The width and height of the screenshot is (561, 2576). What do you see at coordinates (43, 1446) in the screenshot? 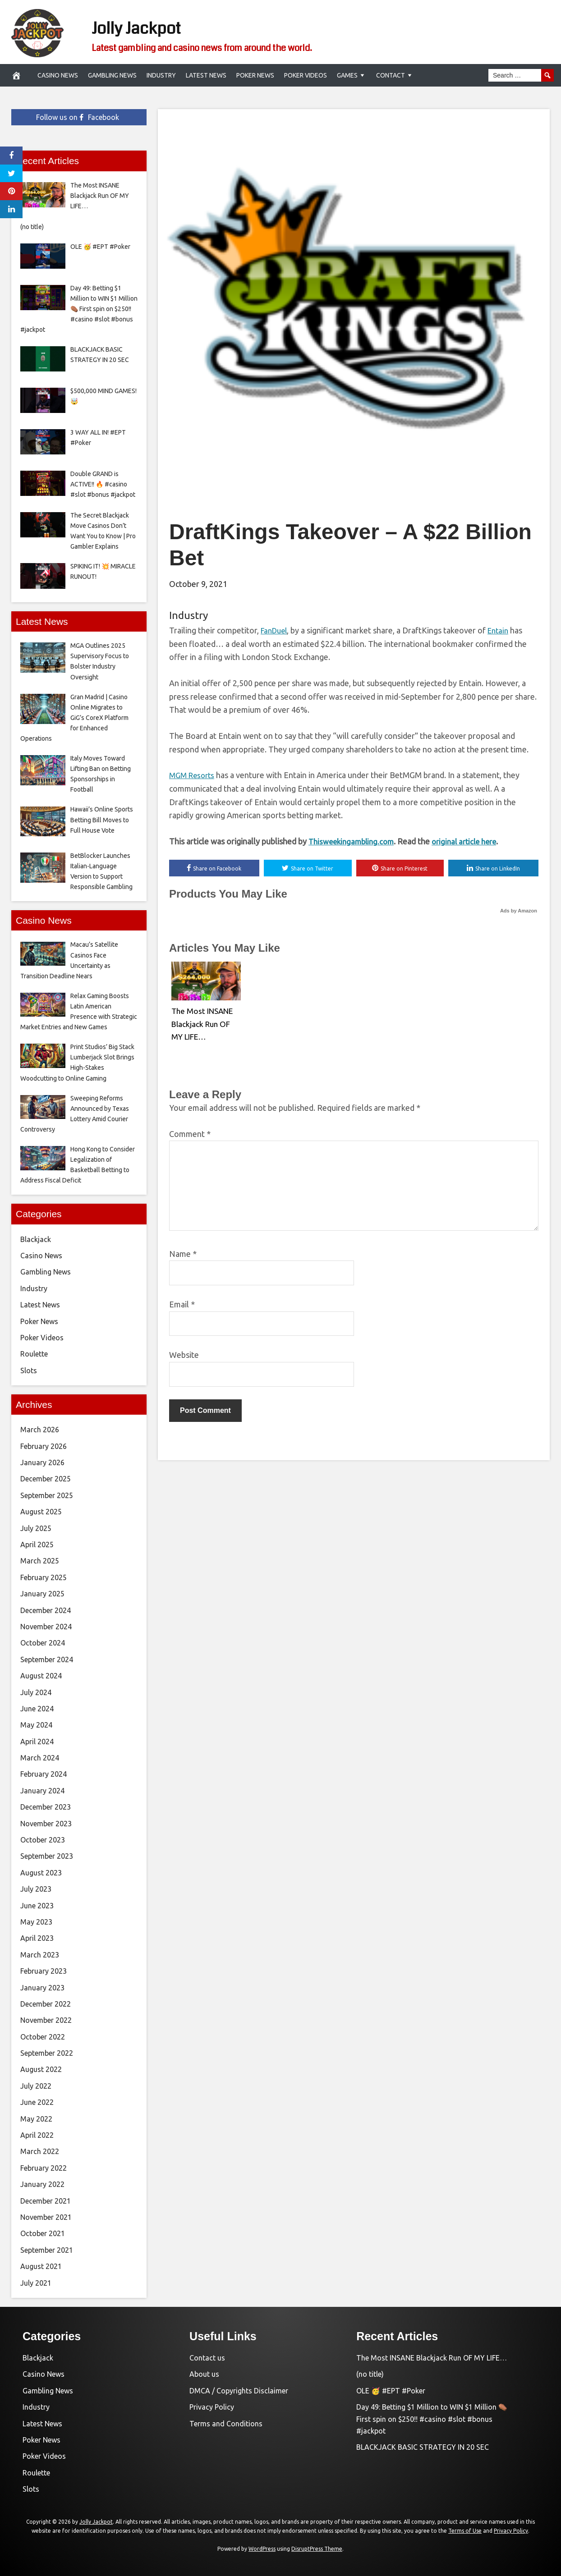
I see `February 2026` at bounding box center [43, 1446].